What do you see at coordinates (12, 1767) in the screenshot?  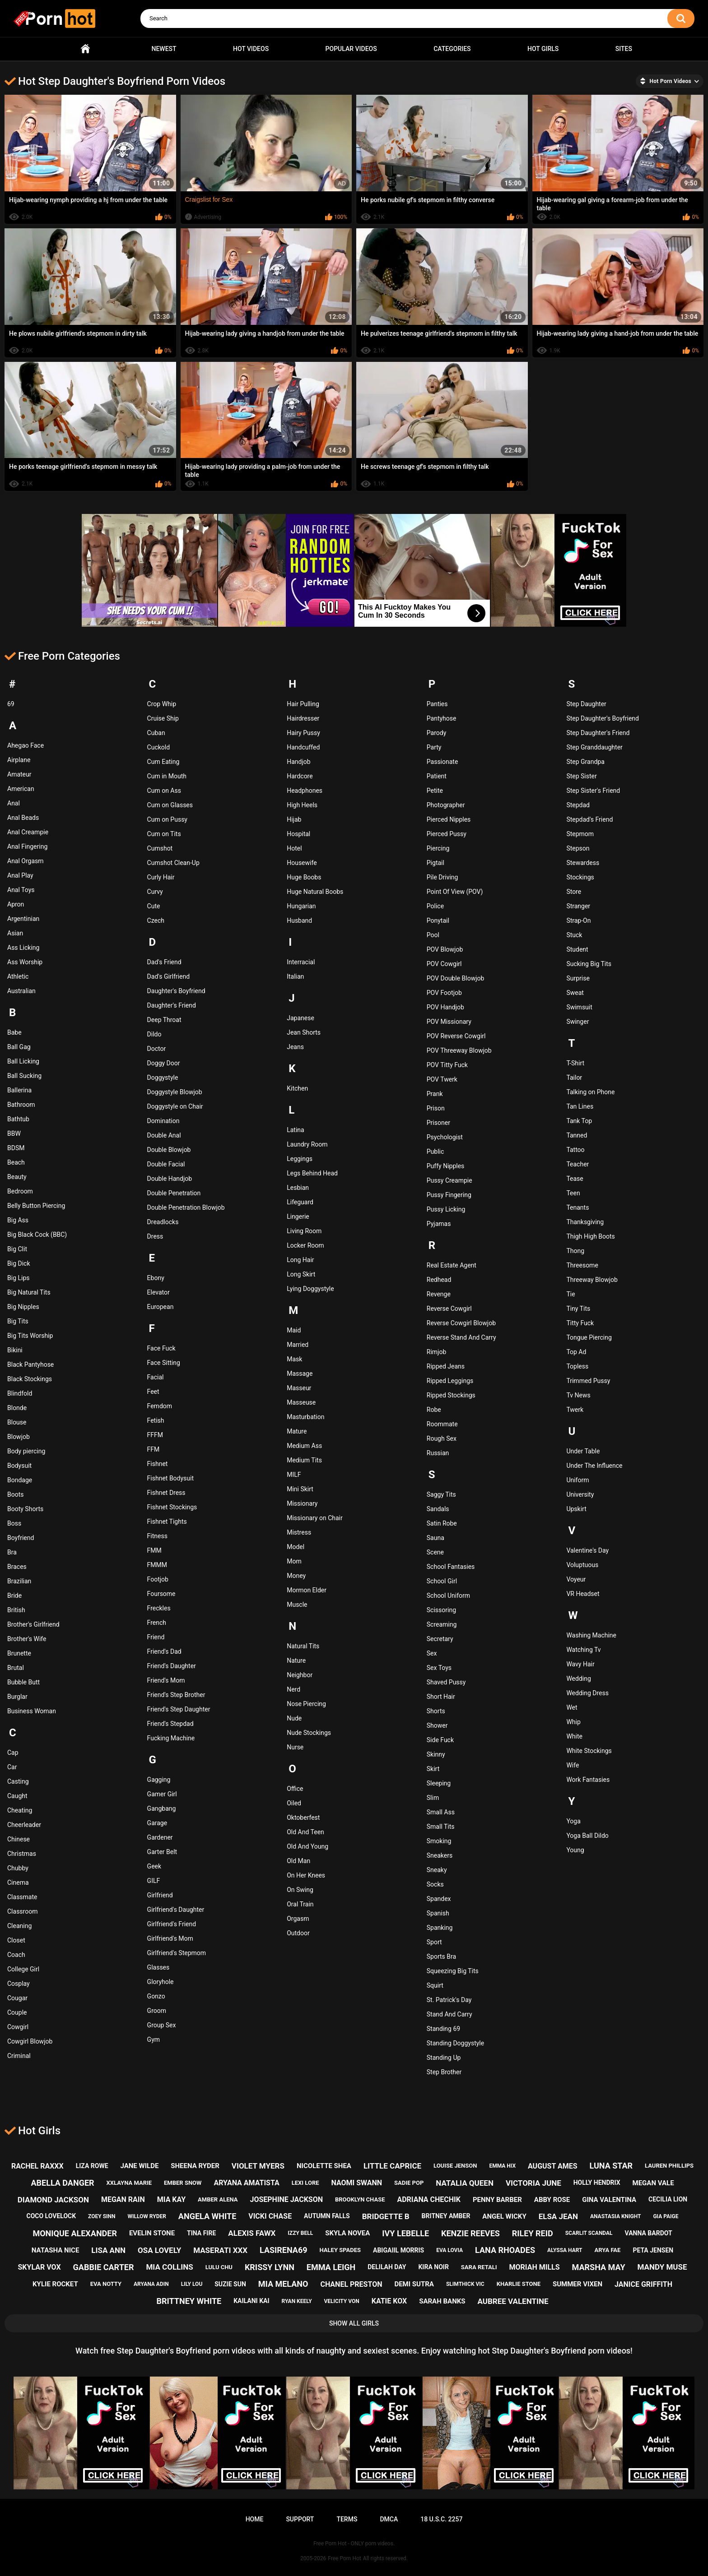 I see `Car` at bounding box center [12, 1767].